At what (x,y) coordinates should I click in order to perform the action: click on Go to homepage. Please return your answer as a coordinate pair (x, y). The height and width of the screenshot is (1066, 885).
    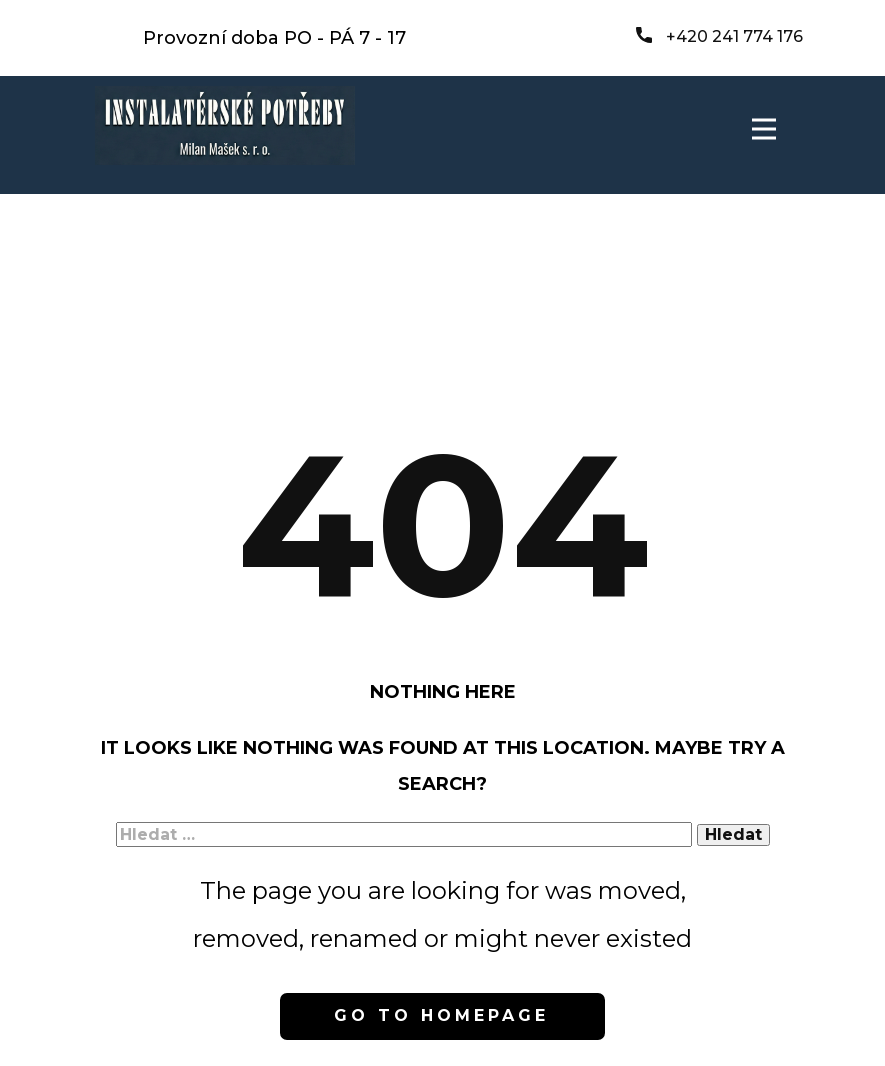
    Looking at the image, I should click on (441, 1015).